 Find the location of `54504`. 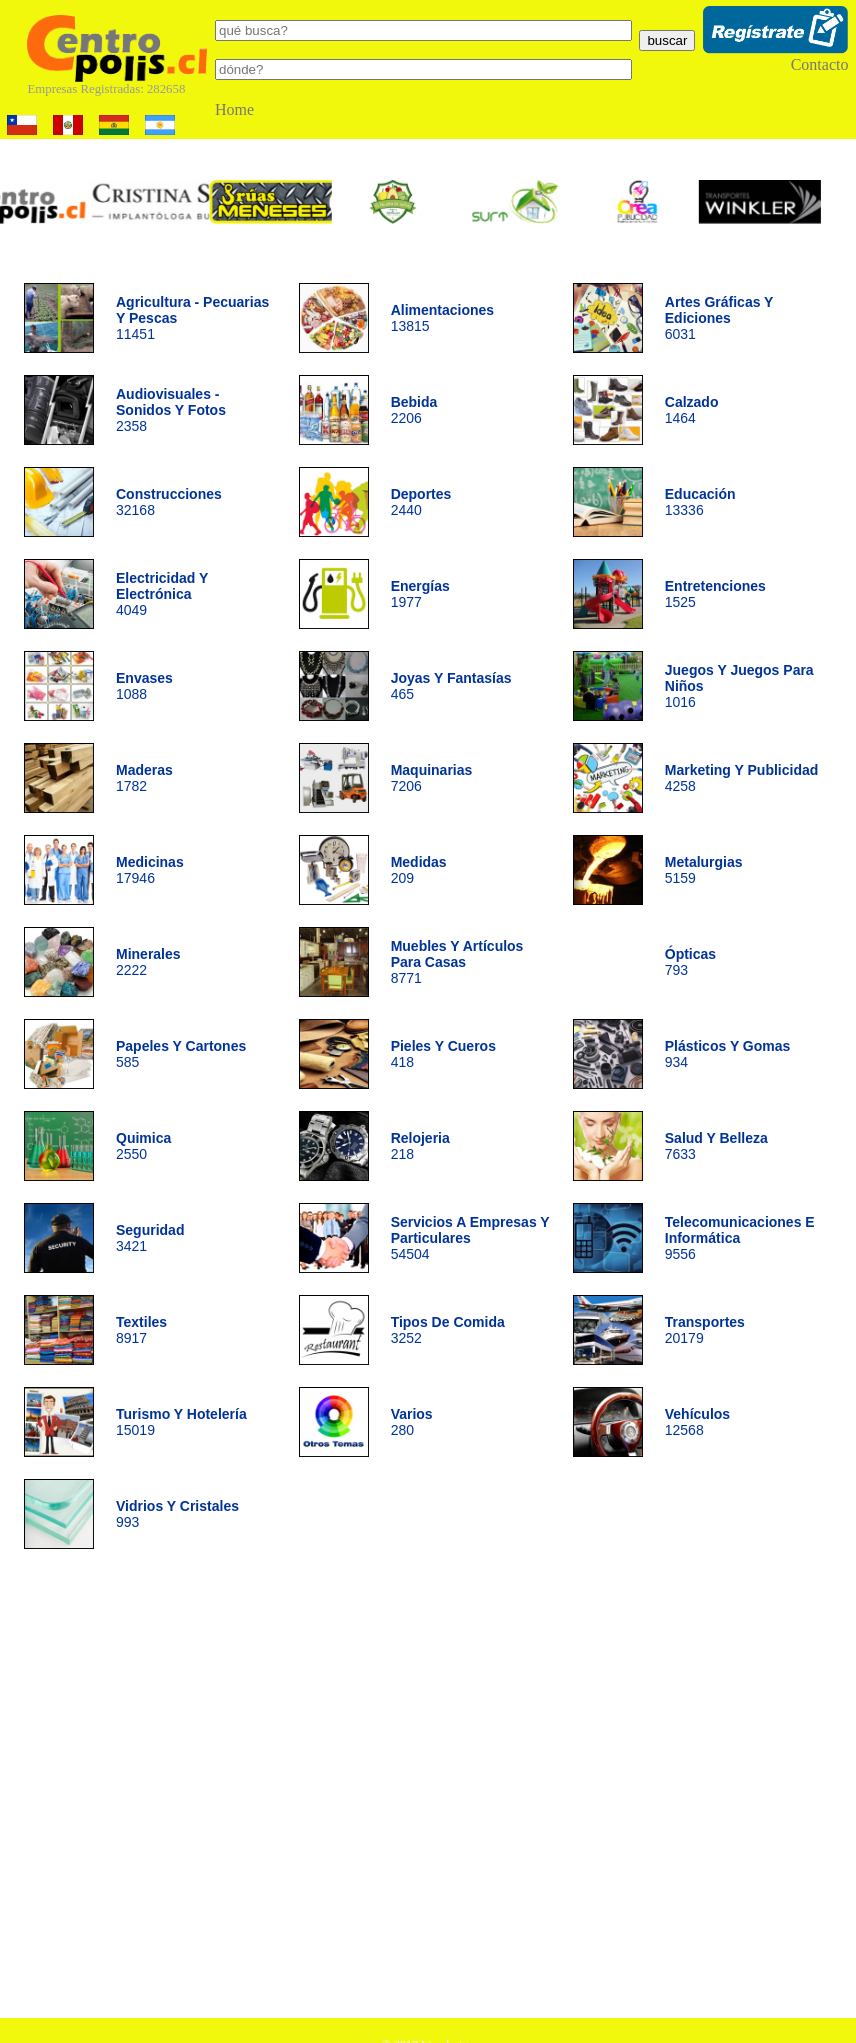

54504 is located at coordinates (470, 1238).